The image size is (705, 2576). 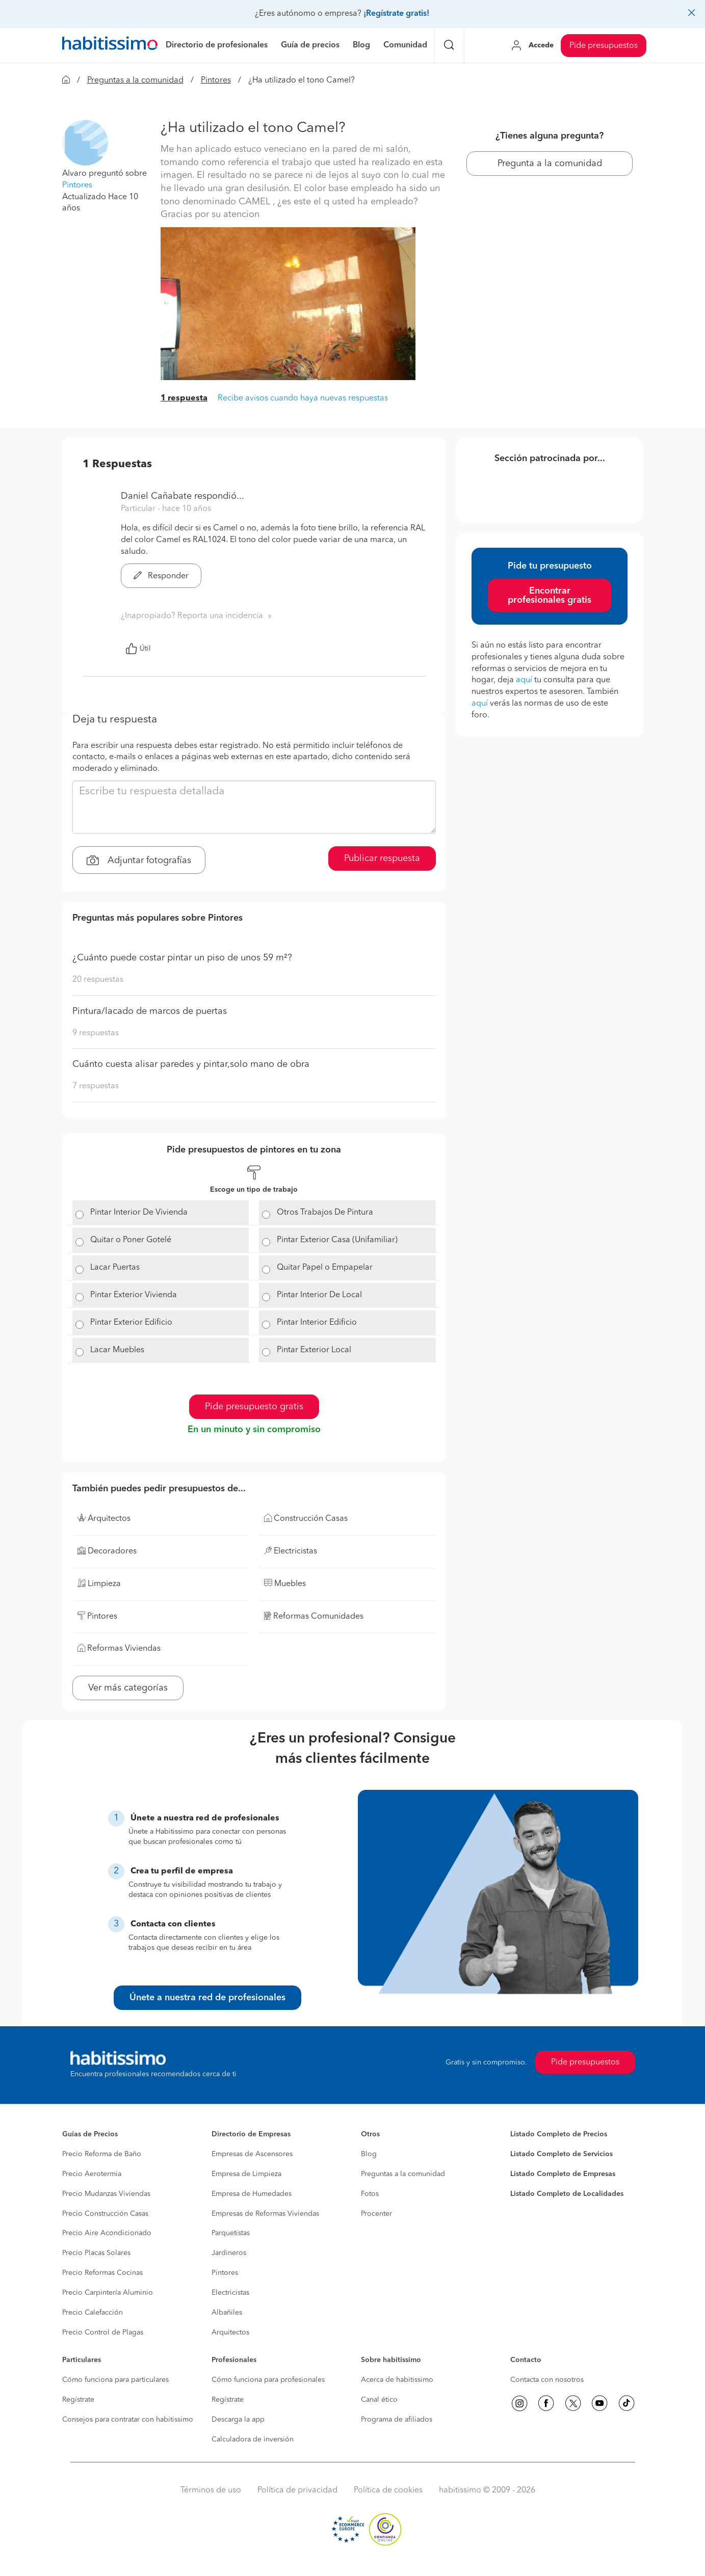 I want to click on Política de privacidad, so click(x=297, y=2490).